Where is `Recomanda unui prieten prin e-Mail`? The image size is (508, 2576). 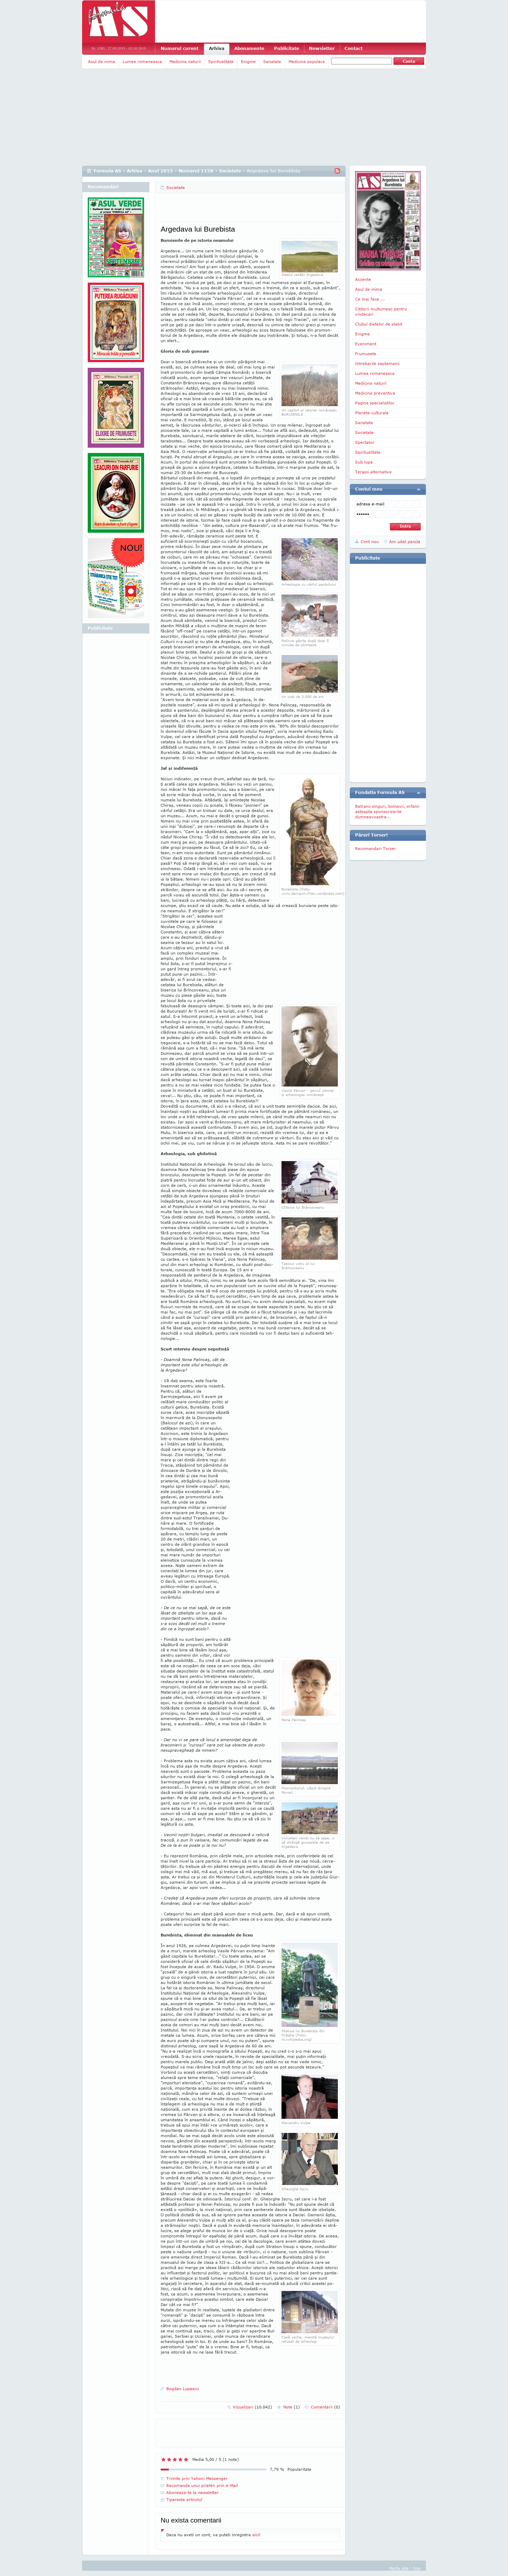 Recomanda unui prieten prin e-Mail is located at coordinates (202, 2485).